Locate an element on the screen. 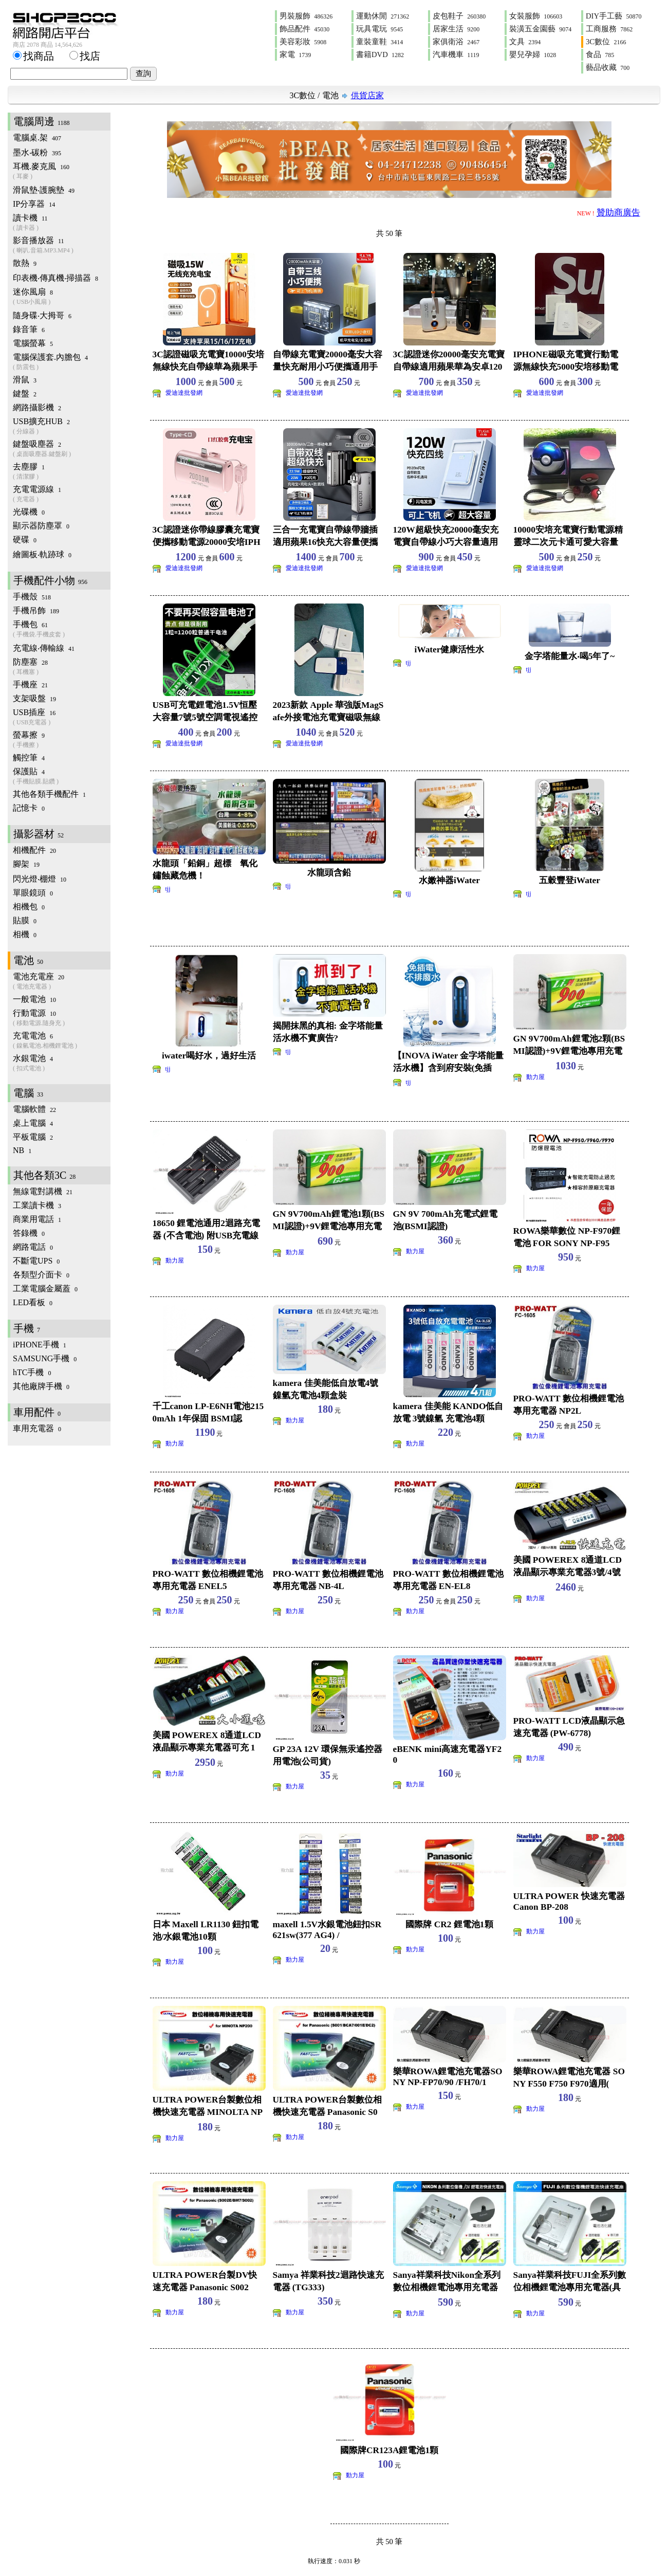 The width and height of the screenshot is (668, 2576). 童裝童鞋 is located at coordinates (379, 42).